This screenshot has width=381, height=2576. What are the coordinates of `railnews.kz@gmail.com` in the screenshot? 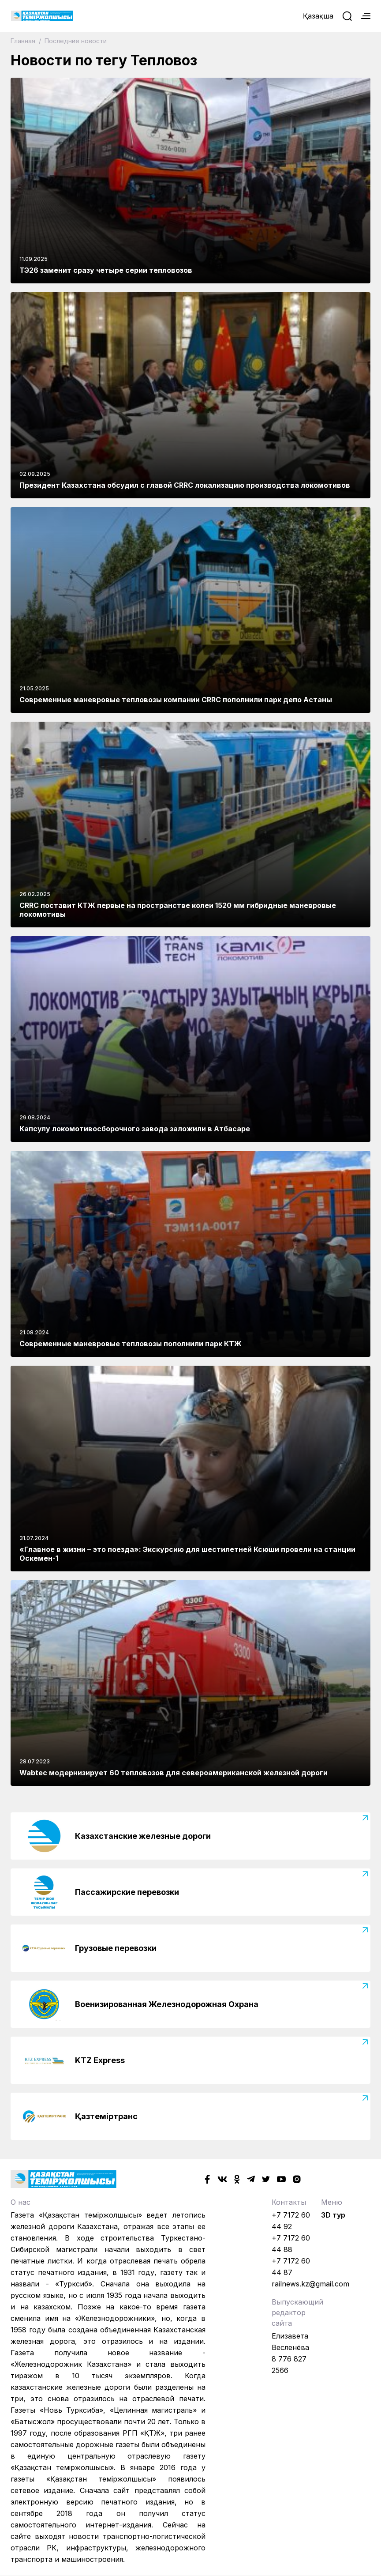 It's located at (310, 2283).